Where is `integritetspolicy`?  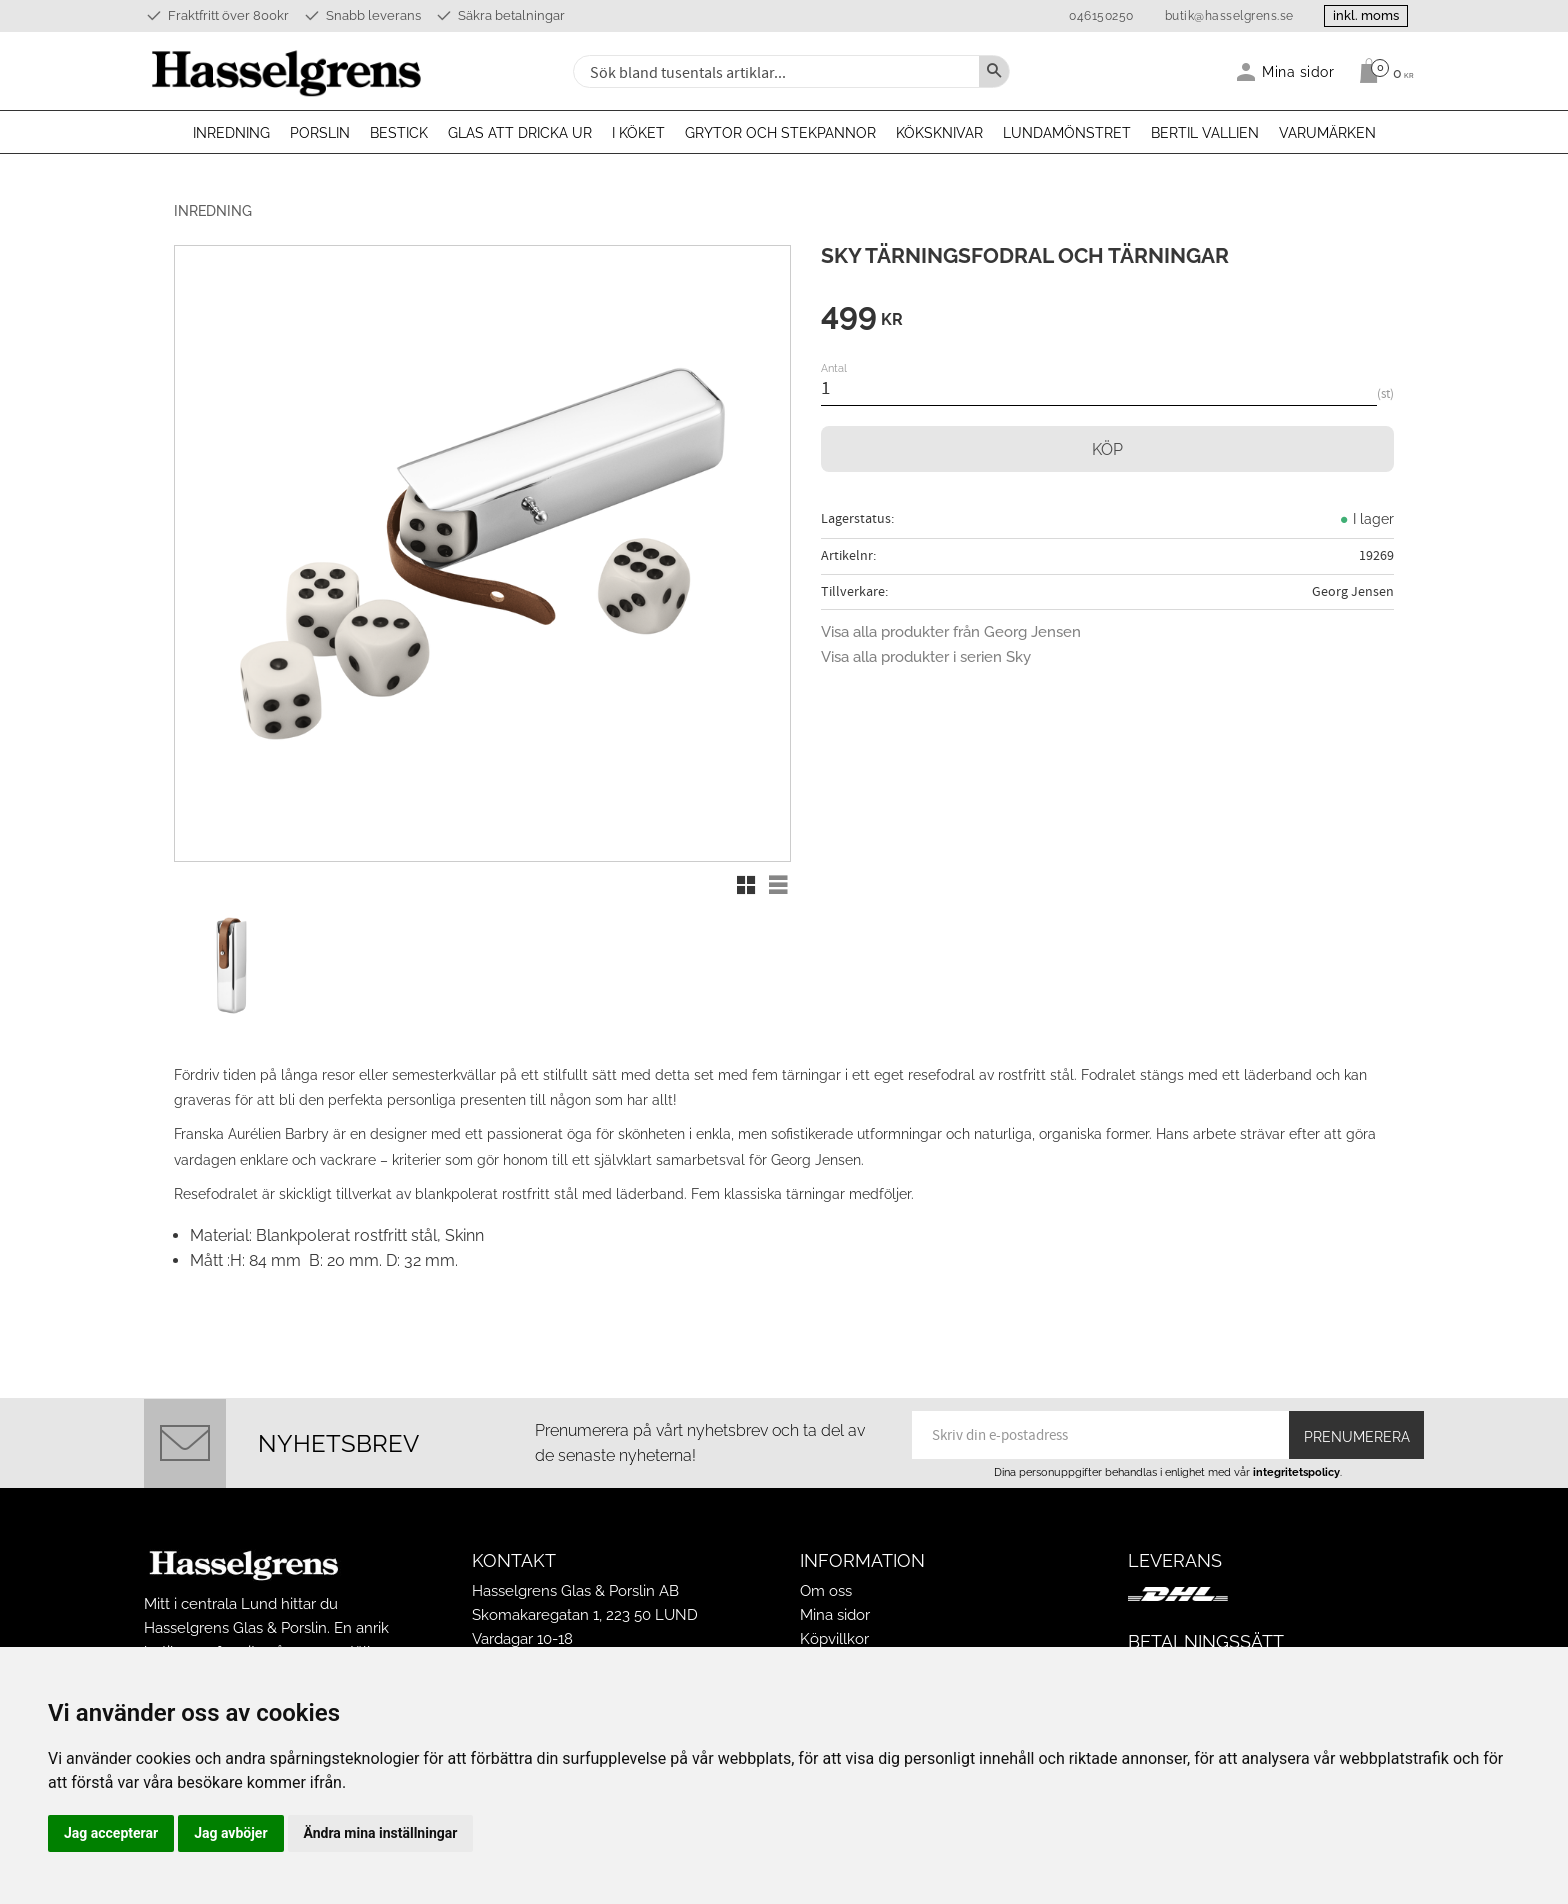 integritetspolicy is located at coordinates (1296, 1472).